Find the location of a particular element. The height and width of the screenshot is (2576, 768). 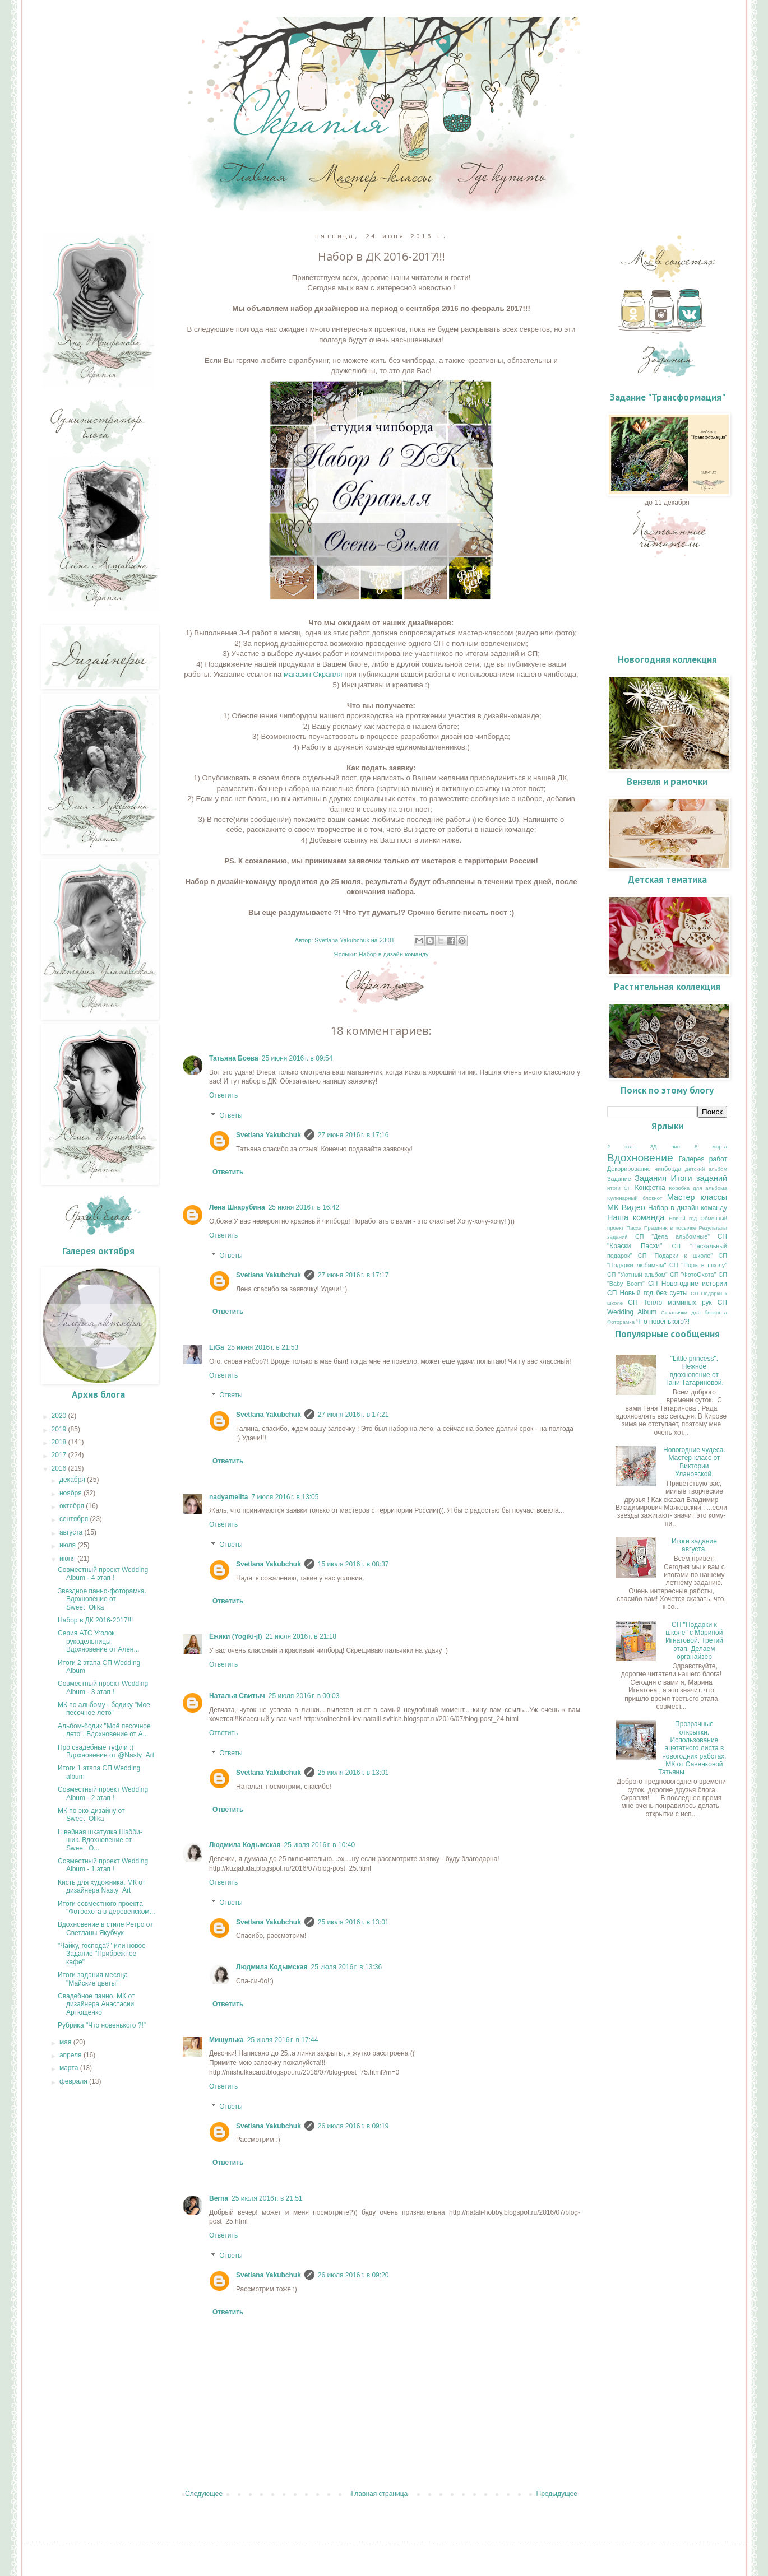

Совместный проект Wedding Album - 2 этап ! is located at coordinates (103, 1793).